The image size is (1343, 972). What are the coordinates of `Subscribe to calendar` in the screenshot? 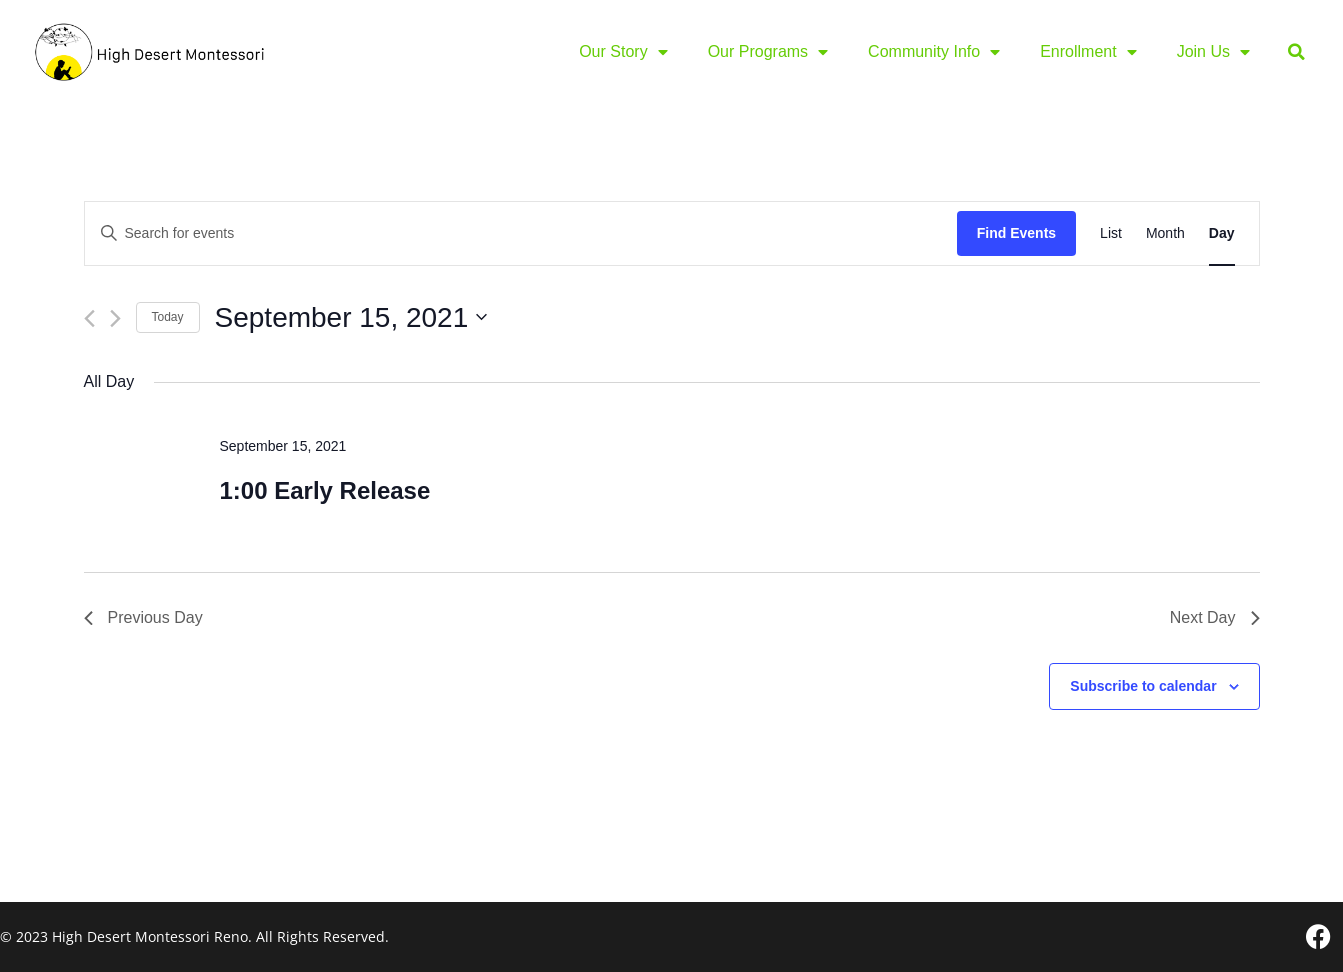 It's located at (1143, 686).